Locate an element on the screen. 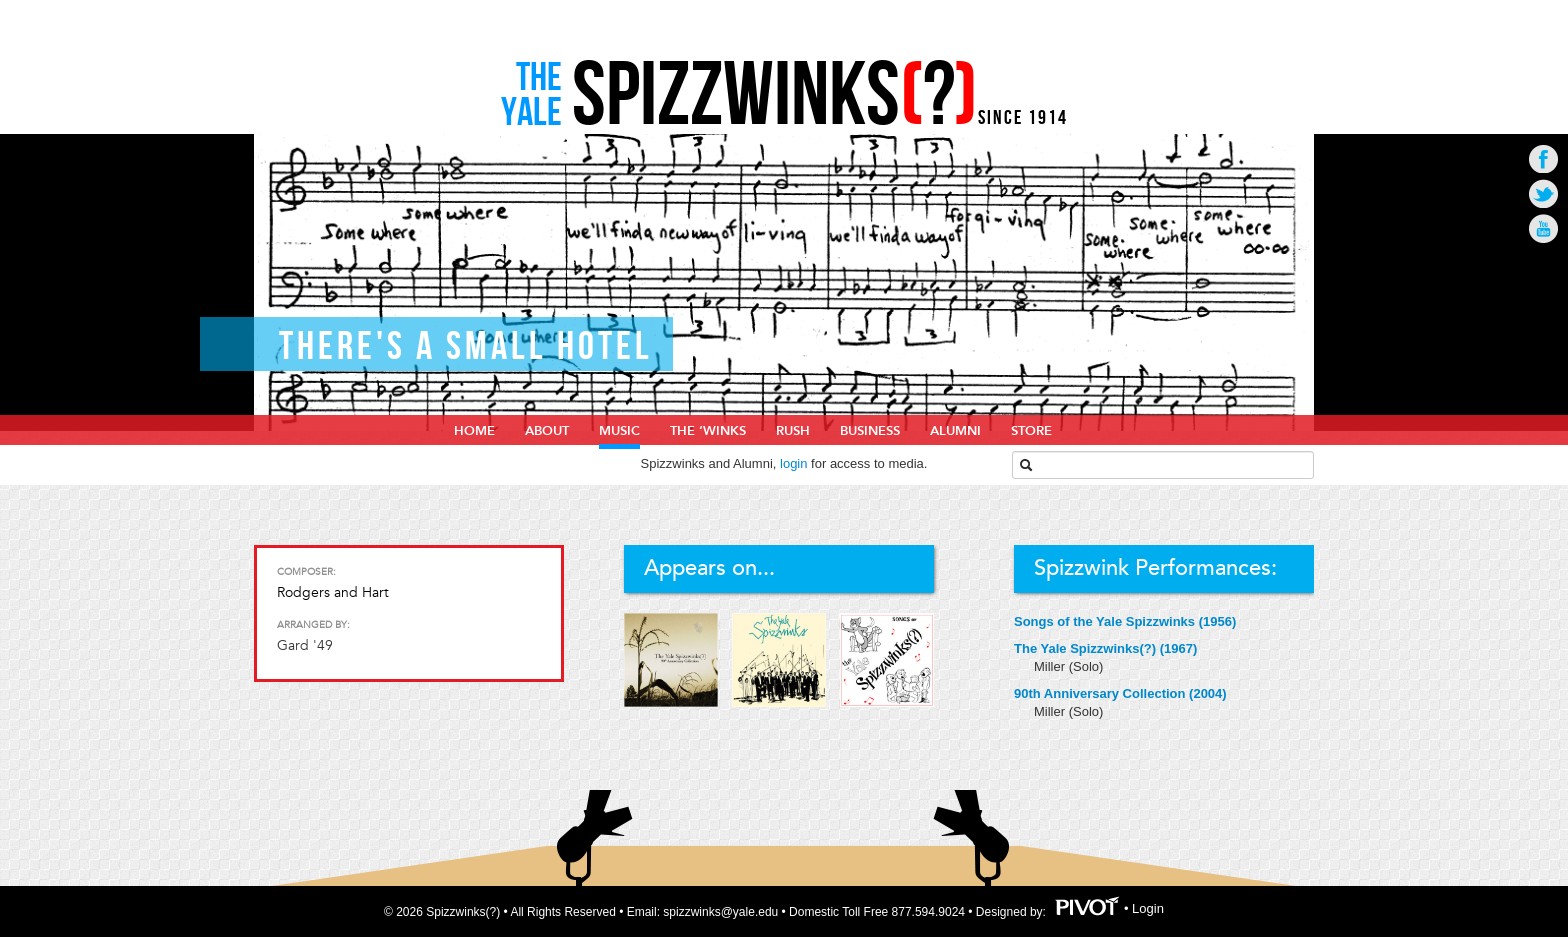 The height and width of the screenshot is (937, 1568). home is located at coordinates (474, 431).